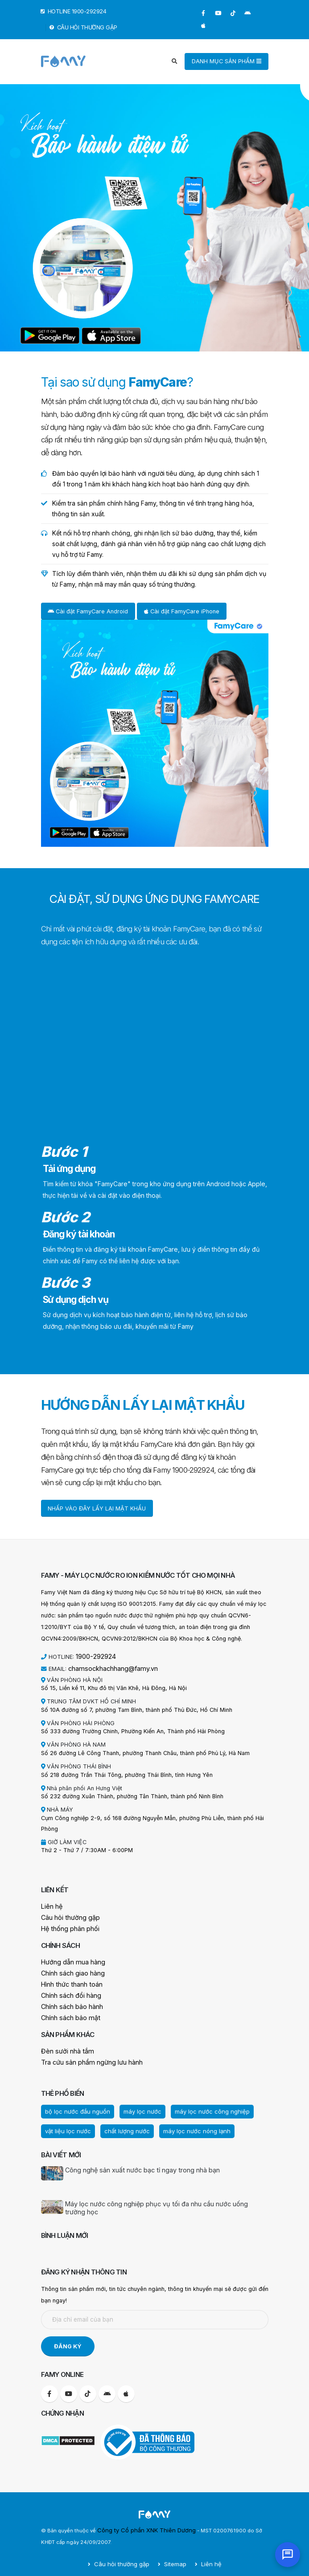 Image resolution: width=309 pixels, height=2576 pixels. I want to click on Công ty Cổ phần XNK Thiên Dương, so click(141, 2522).